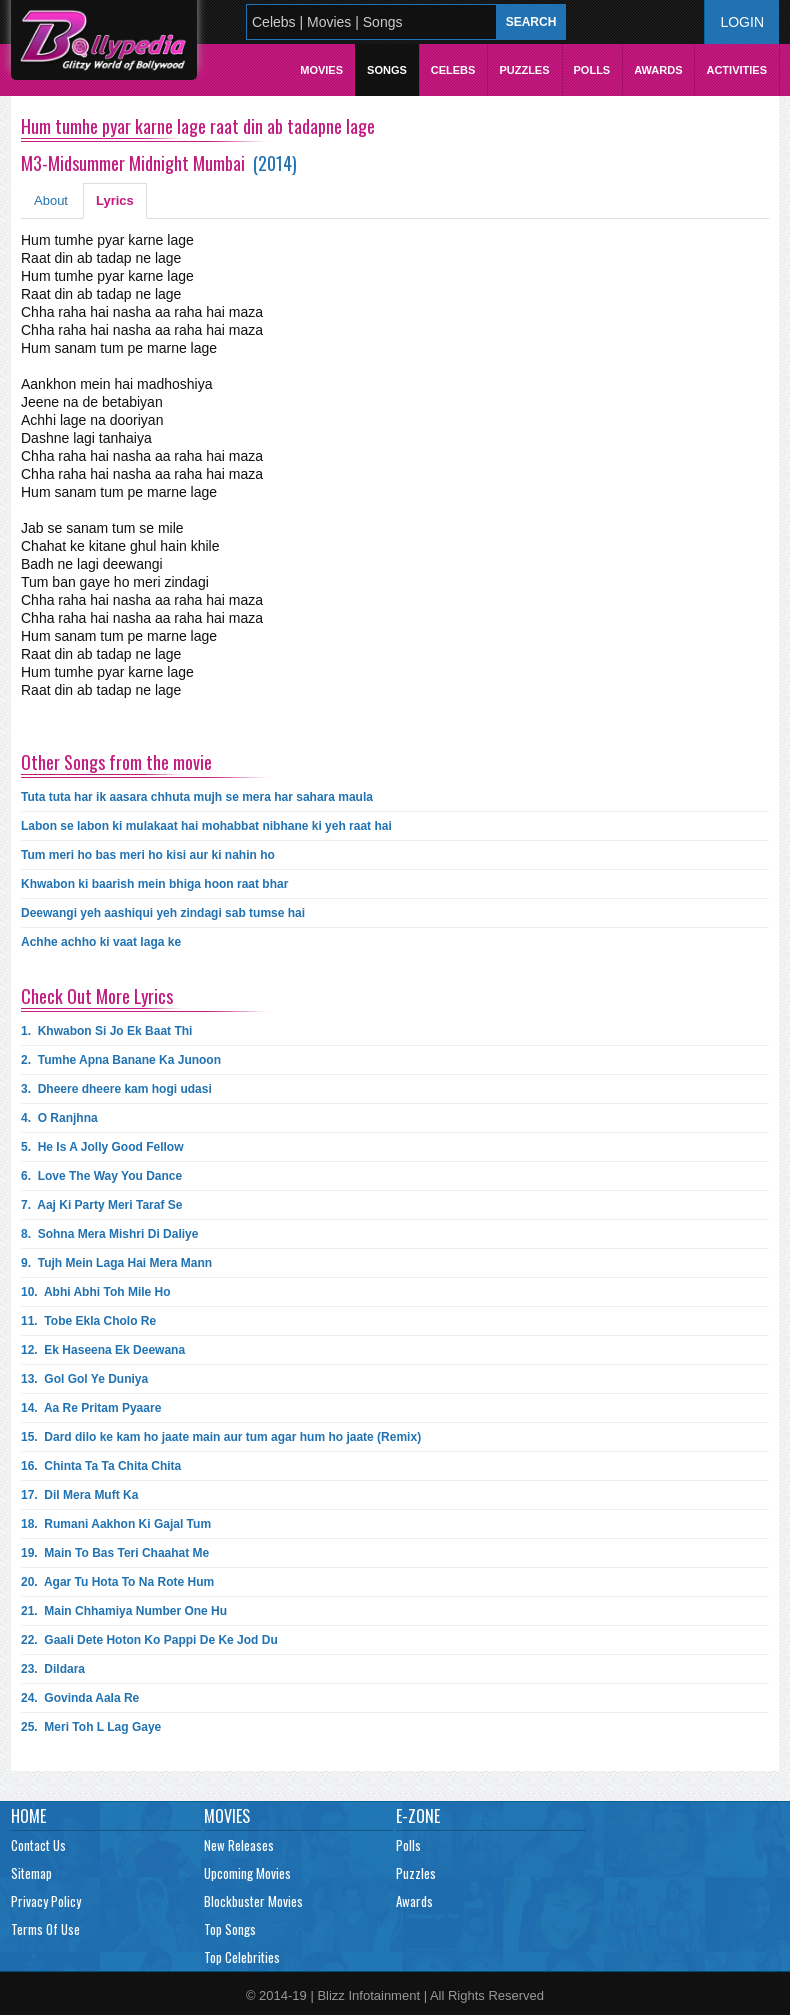 The width and height of the screenshot is (790, 2015). I want to click on Sitemap, so click(31, 1873).